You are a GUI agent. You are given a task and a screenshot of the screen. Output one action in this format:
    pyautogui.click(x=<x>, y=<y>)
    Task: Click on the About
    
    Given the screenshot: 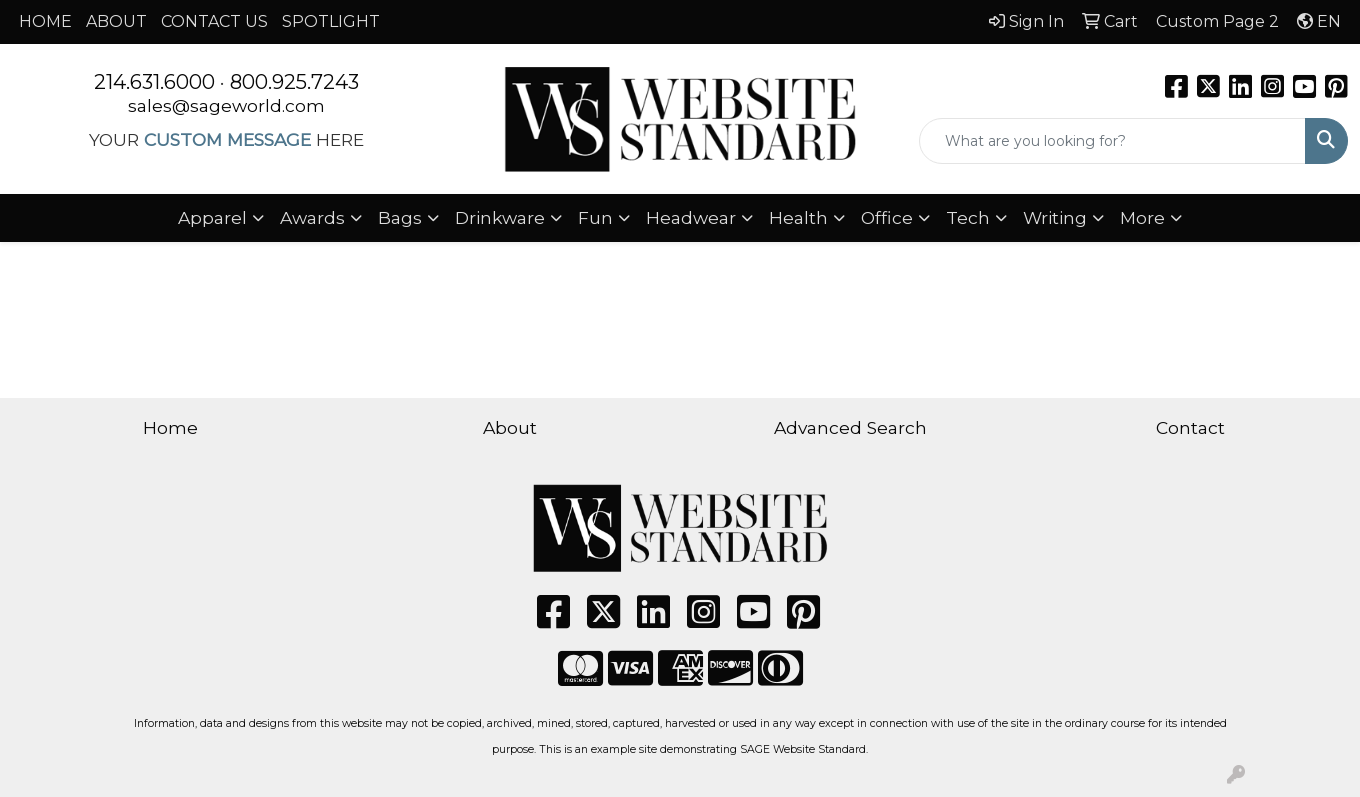 What is the action you would take?
    pyautogui.click(x=510, y=427)
    